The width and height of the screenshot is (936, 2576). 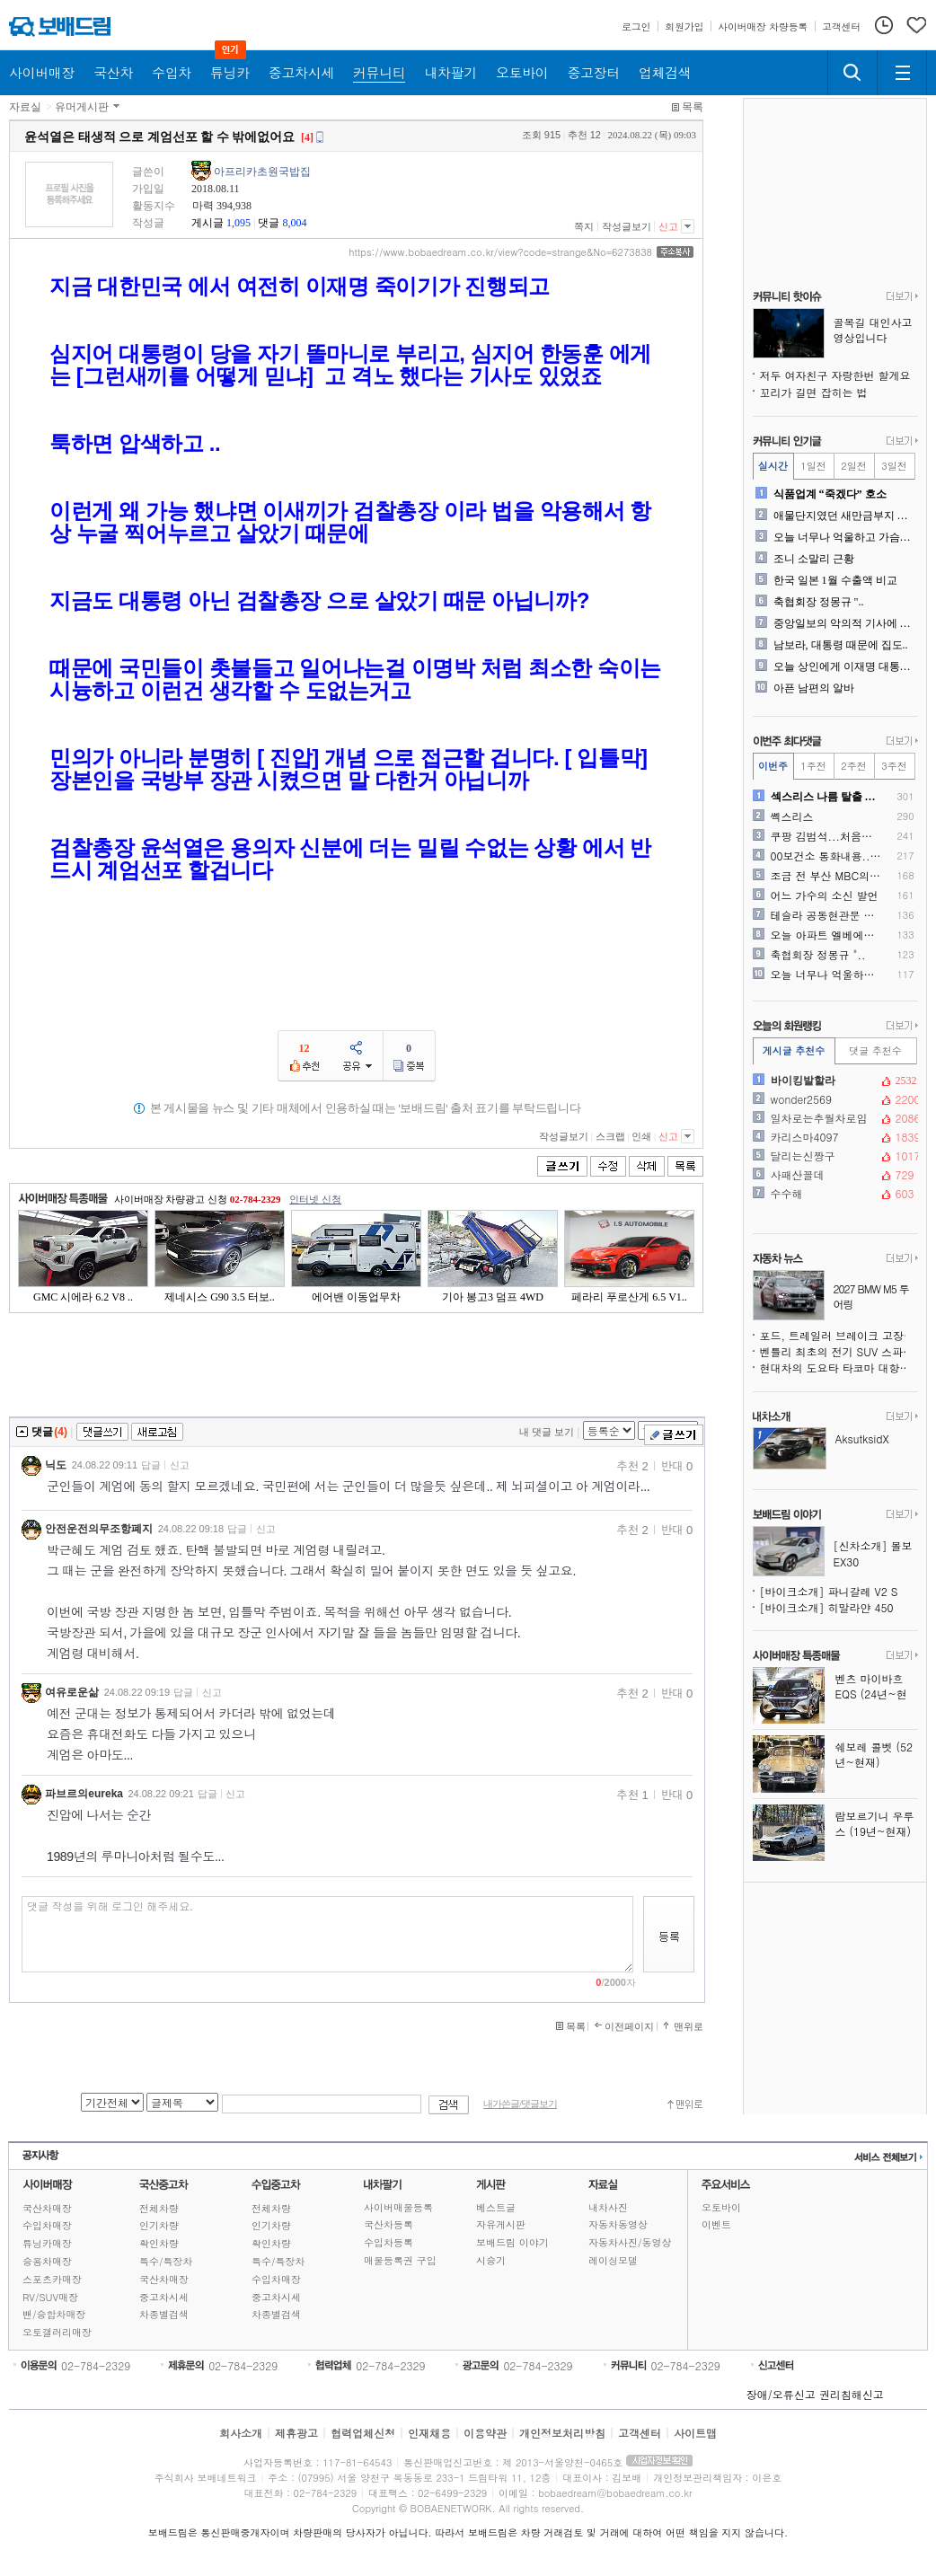 What do you see at coordinates (839, 1367) in the screenshot?
I see `현대차의 도요타 타코마 대항마, 싼타크루즈보다 훨씬 강인해진다` at bounding box center [839, 1367].